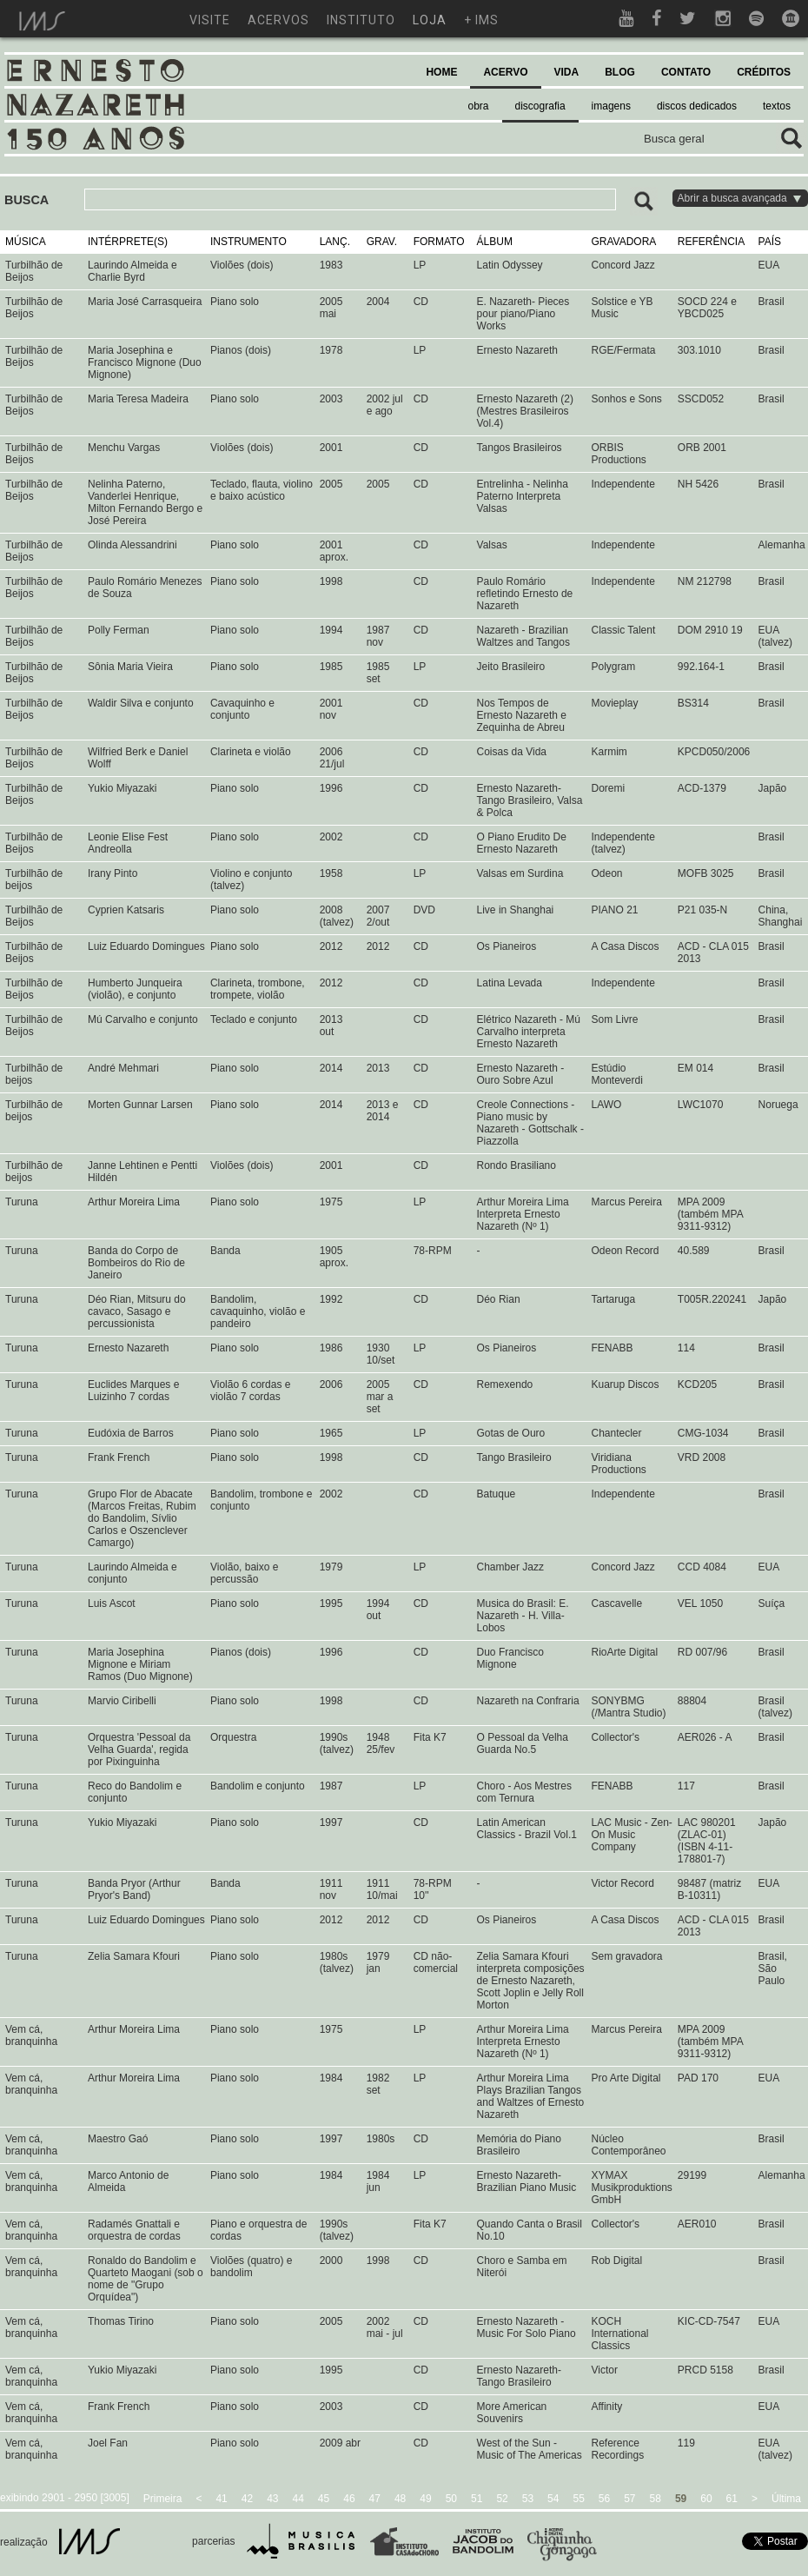 Image resolution: width=808 pixels, height=2576 pixels. I want to click on 54, so click(553, 2499).